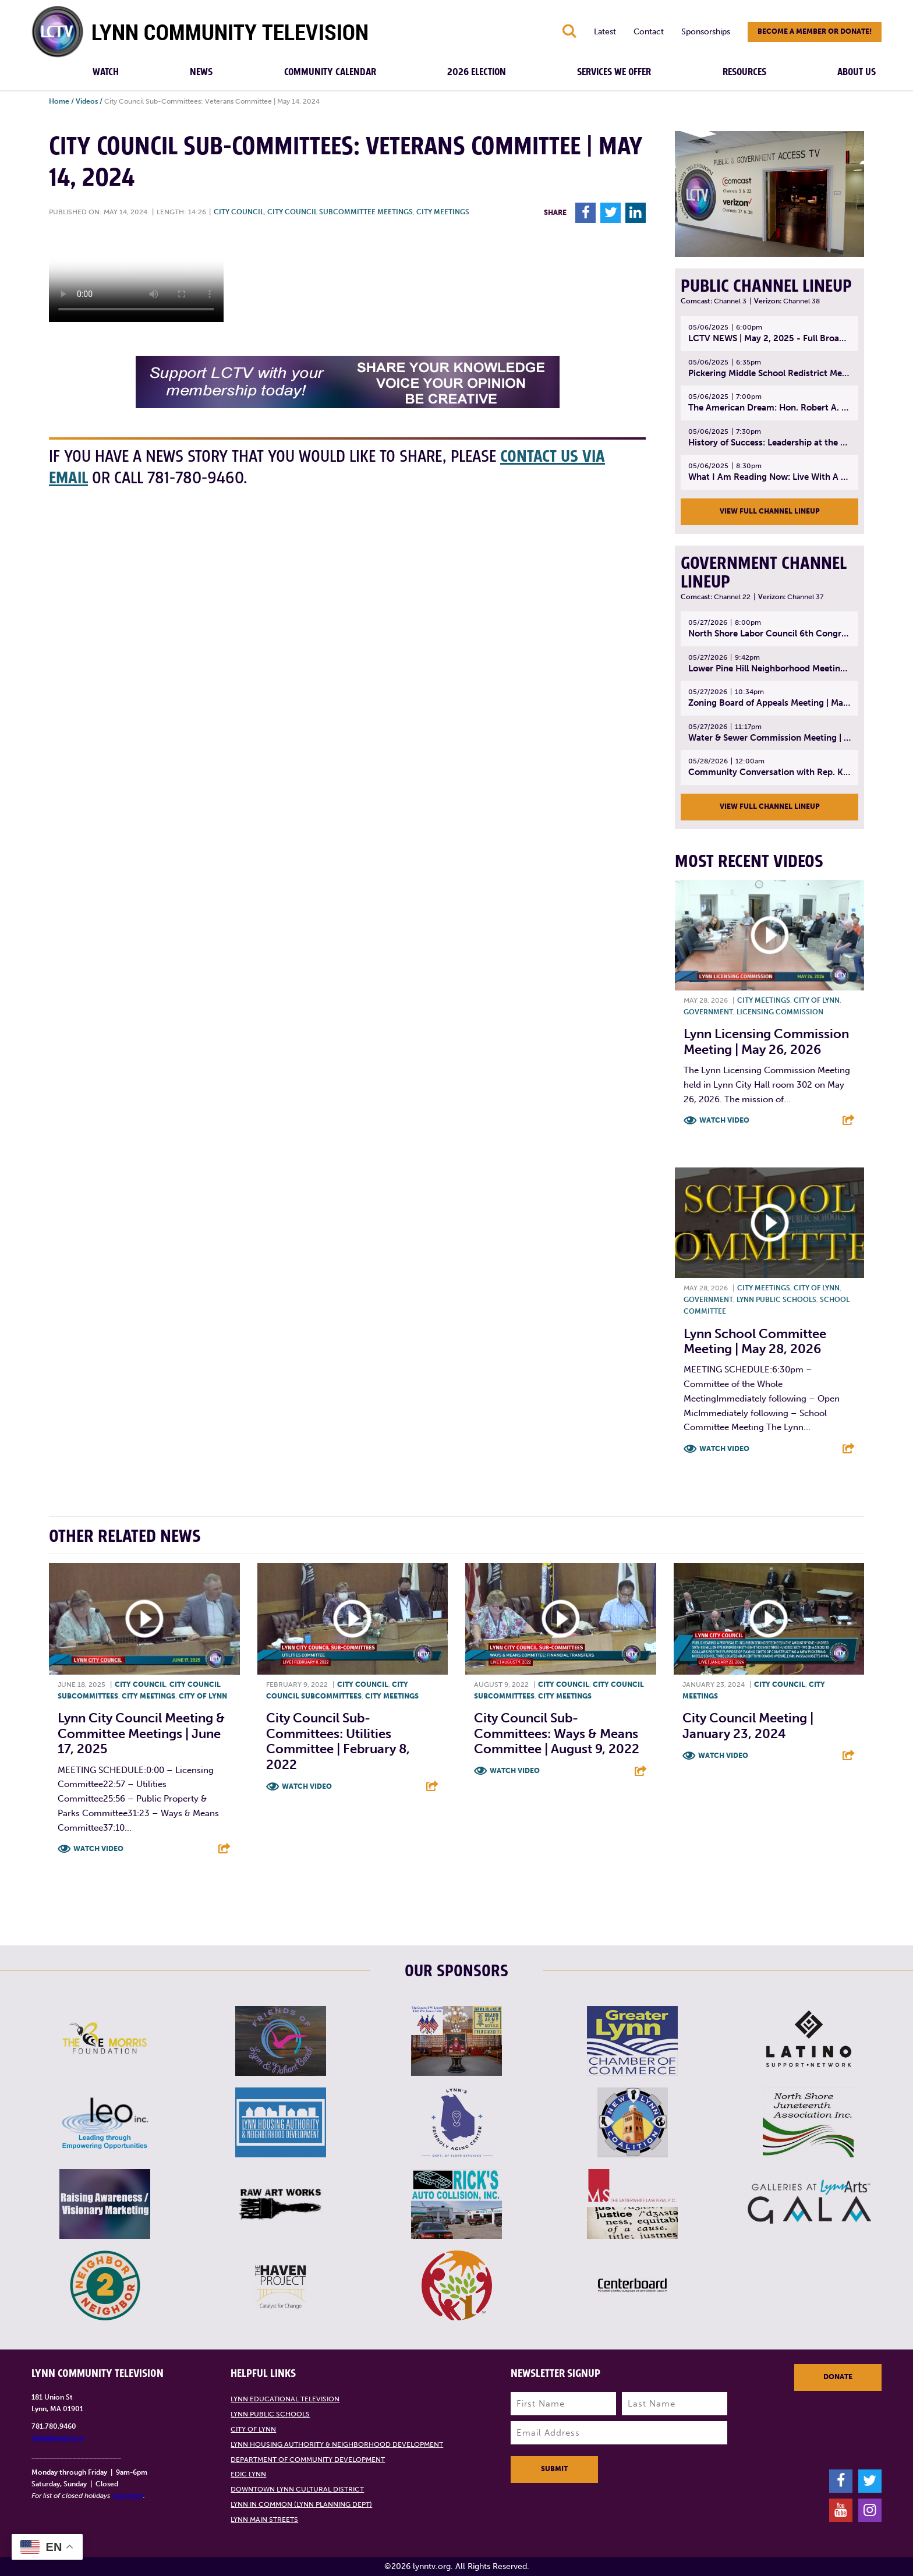 The width and height of the screenshot is (913, 2576). Describe the element at coordinates (301, 2504) in the screenshot. I see `Lynn in Common (Lynn Planning Dept)` at that location.